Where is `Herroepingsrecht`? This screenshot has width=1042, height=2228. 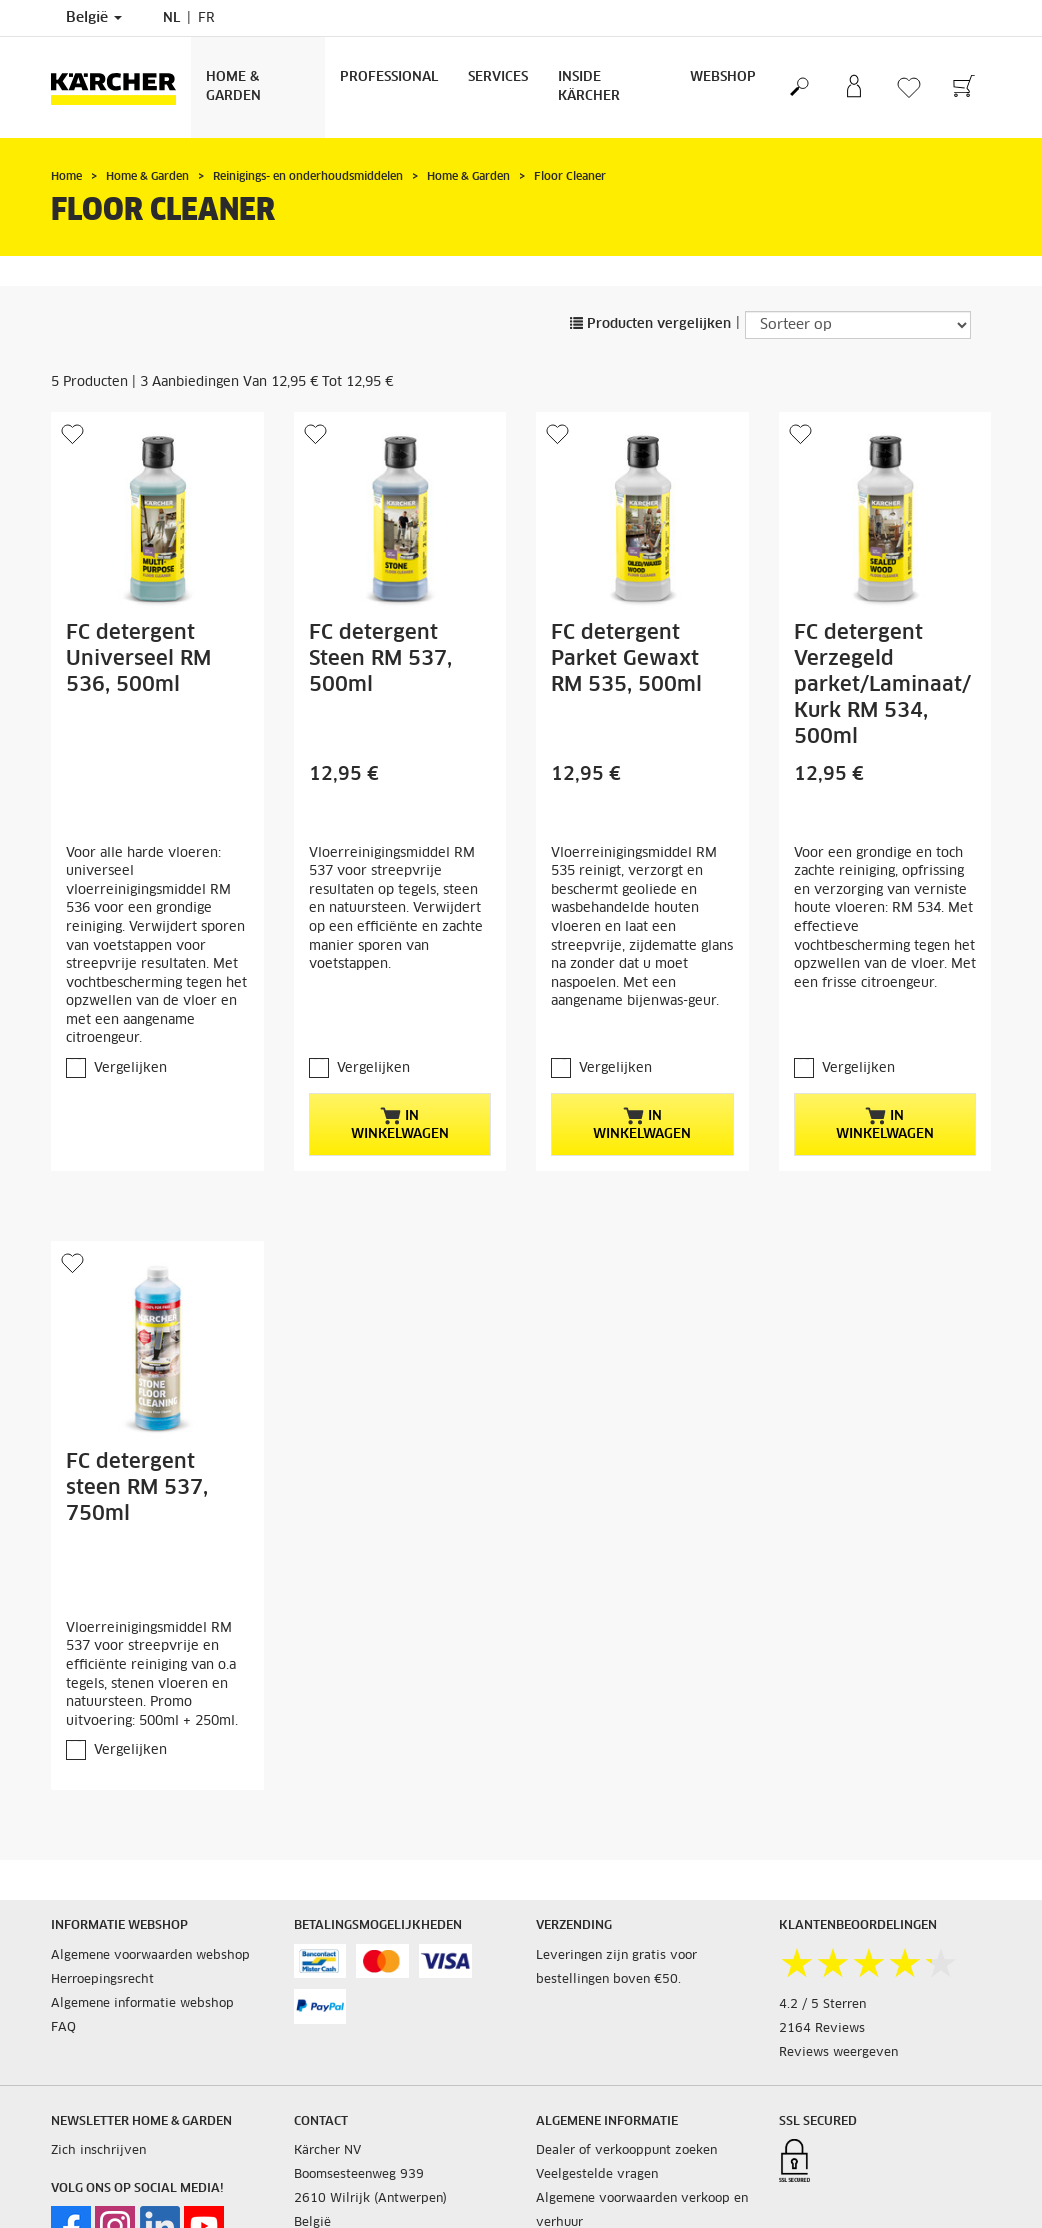
Herroepingsrecht is located at coordinates (102, 1980).